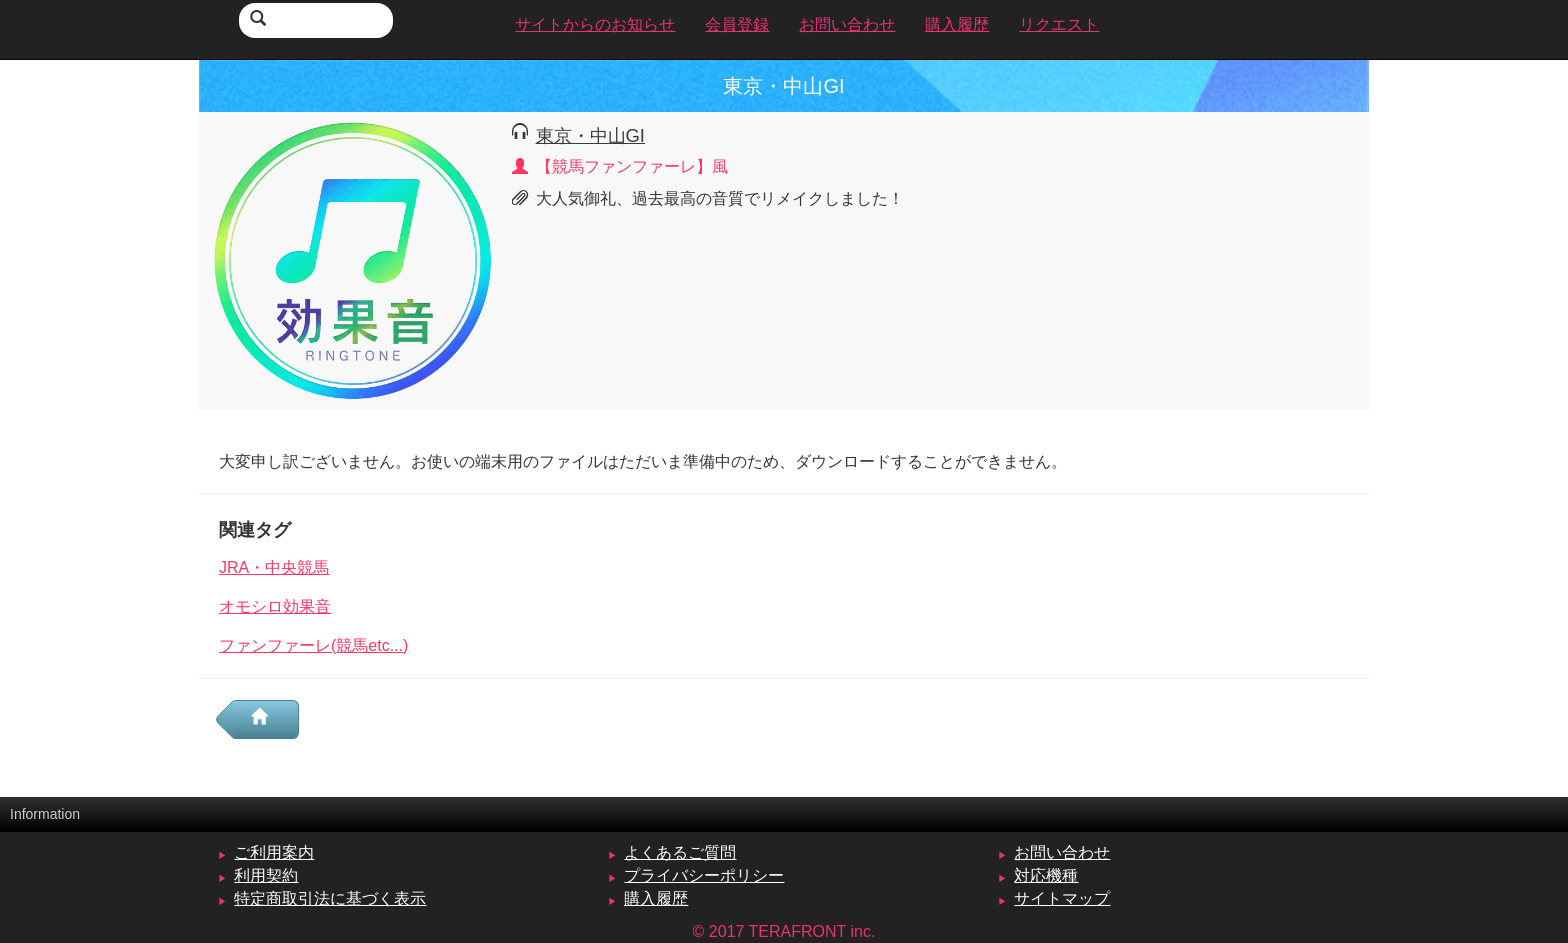 The width and height of the screenshot is (1568, 943). I want to click on ファンファーレ(競馬etc...), so click(313, 645).